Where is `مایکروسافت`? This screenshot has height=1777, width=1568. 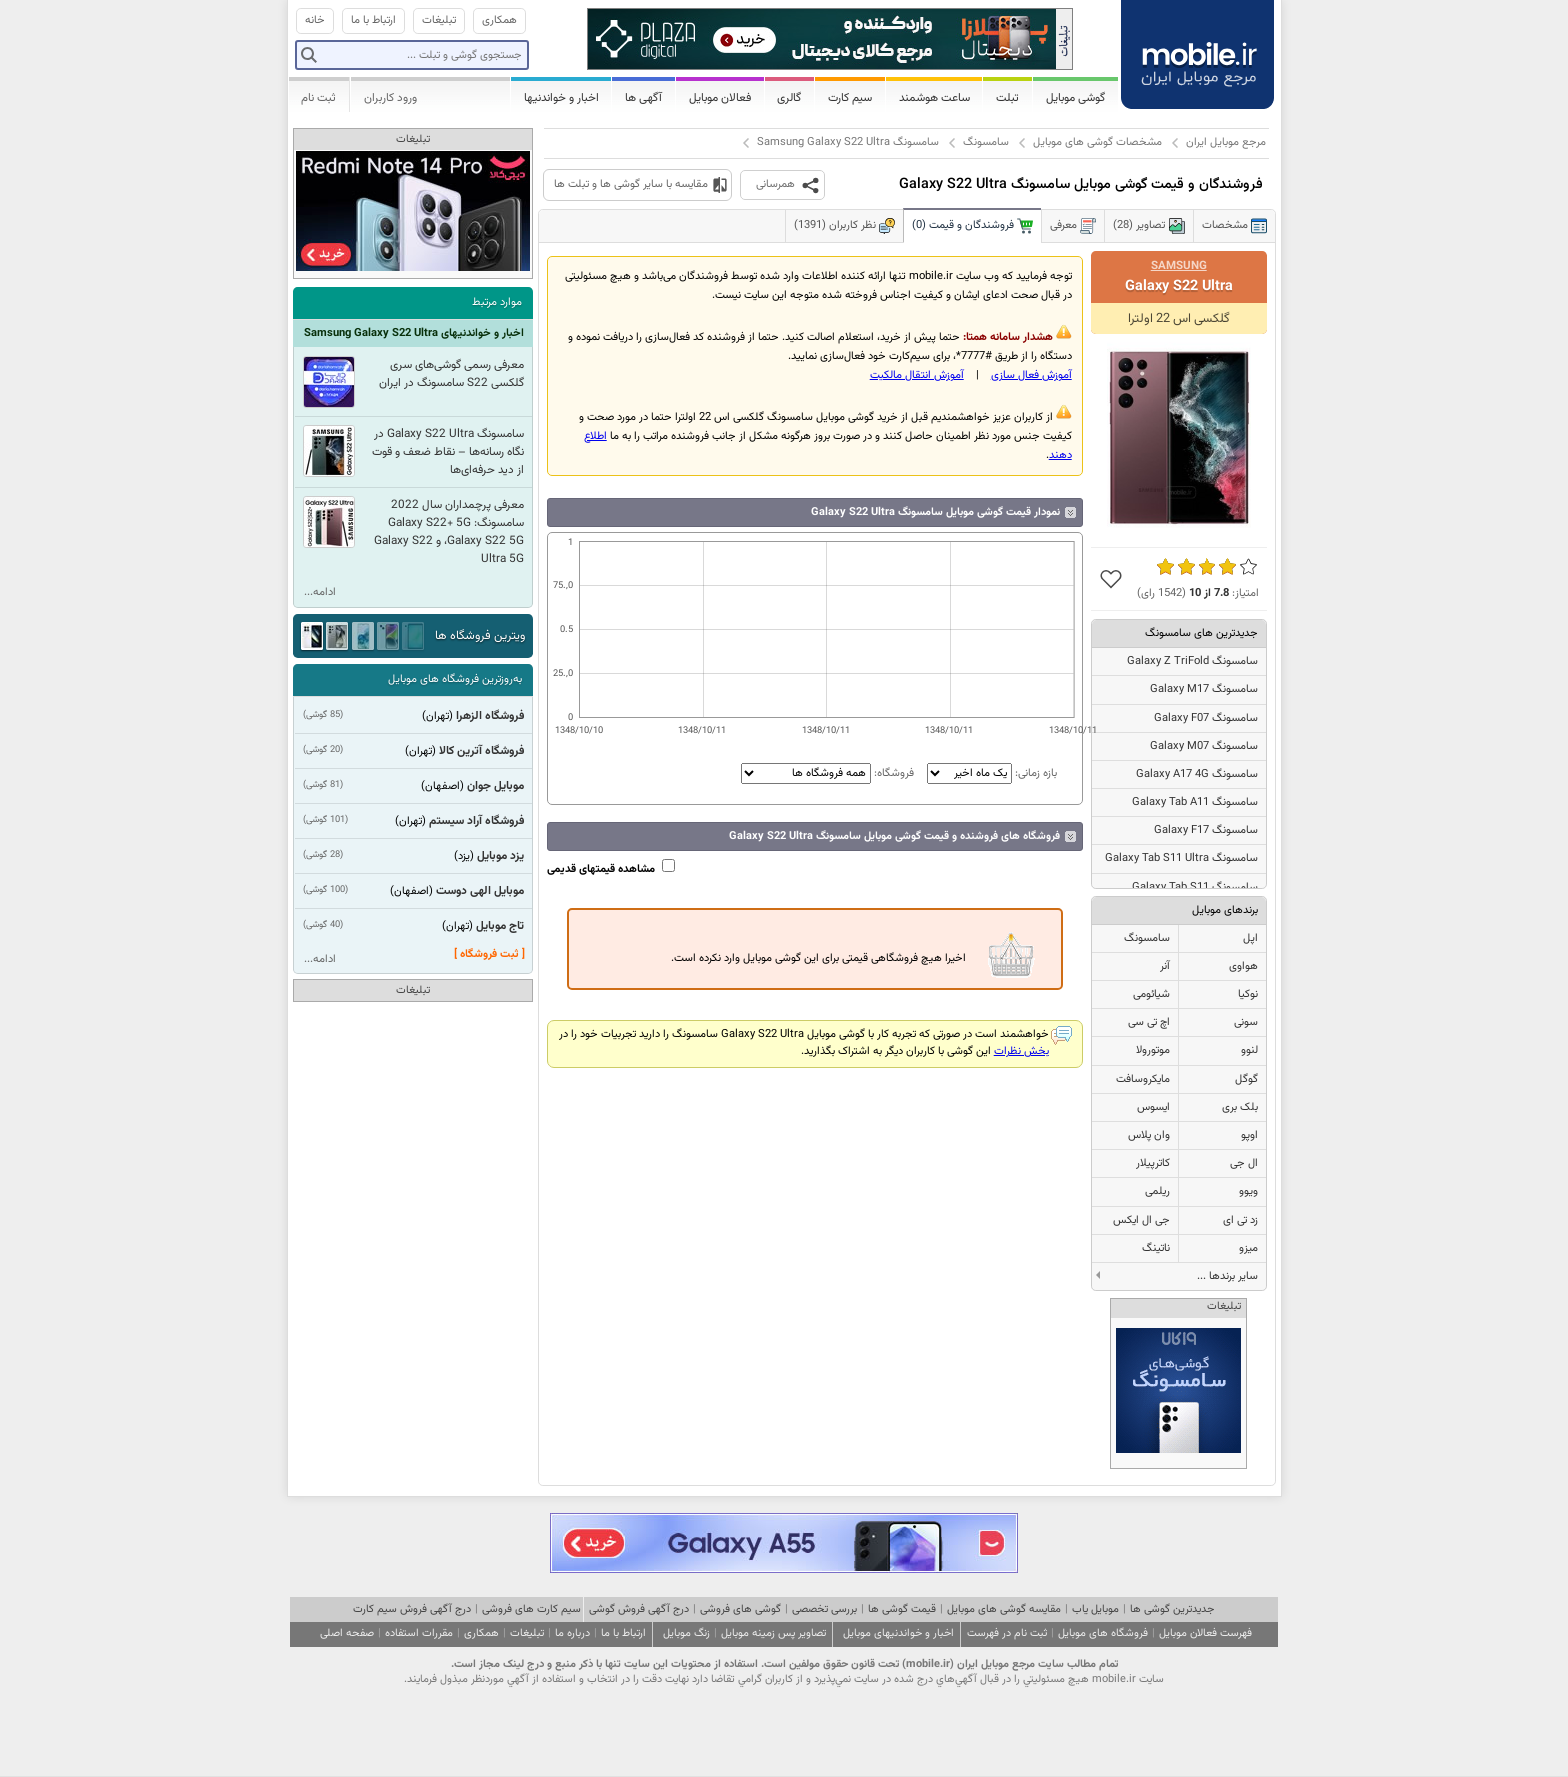
مایکروسافت is located at coordinates (1143, 1079).